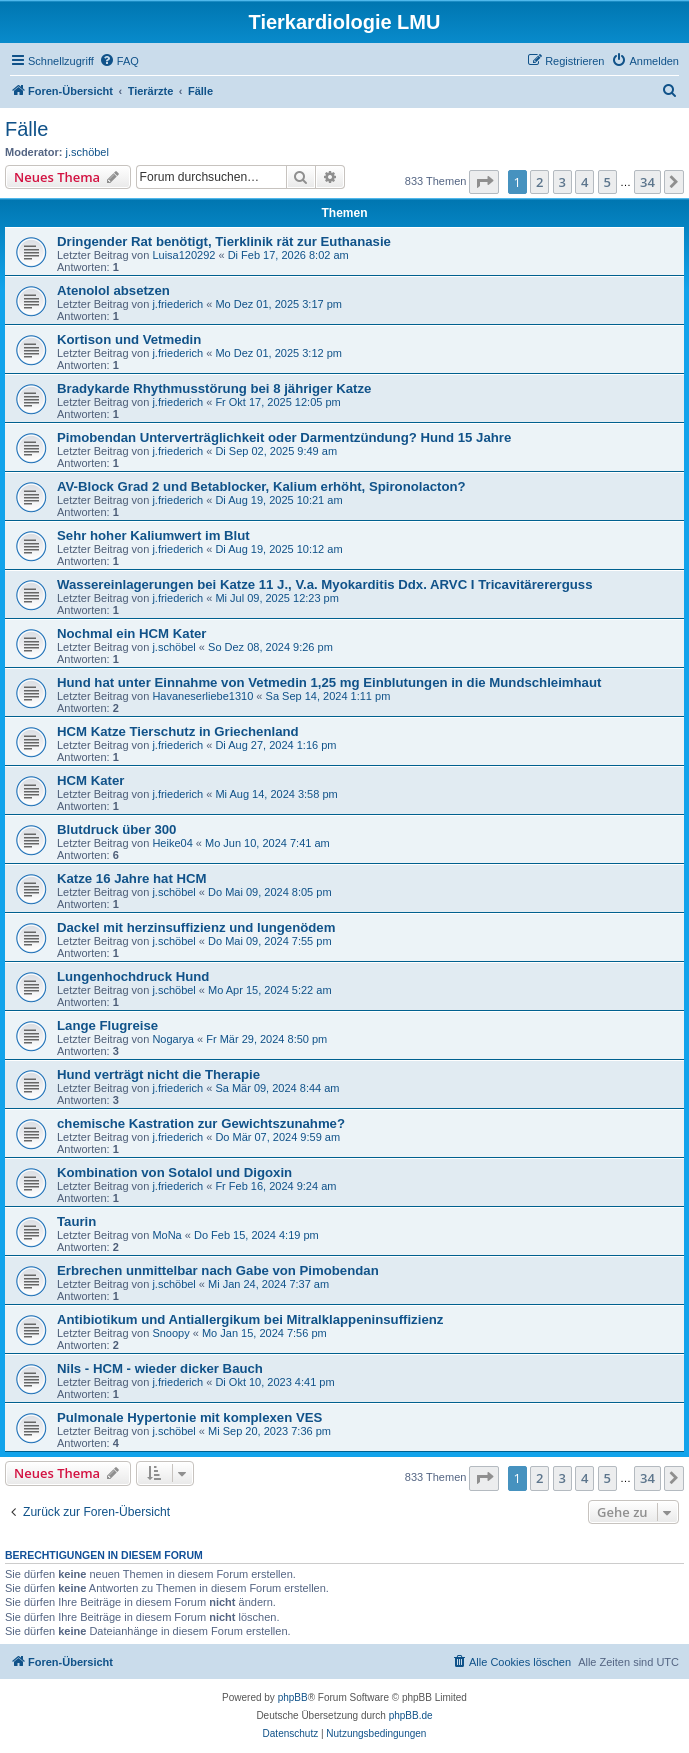 This screenshot has width=689, height=1753. What do you see at coordinates (607, 182) in the screenshot?
I see `5 [button]` at bounding box center [607, 182].